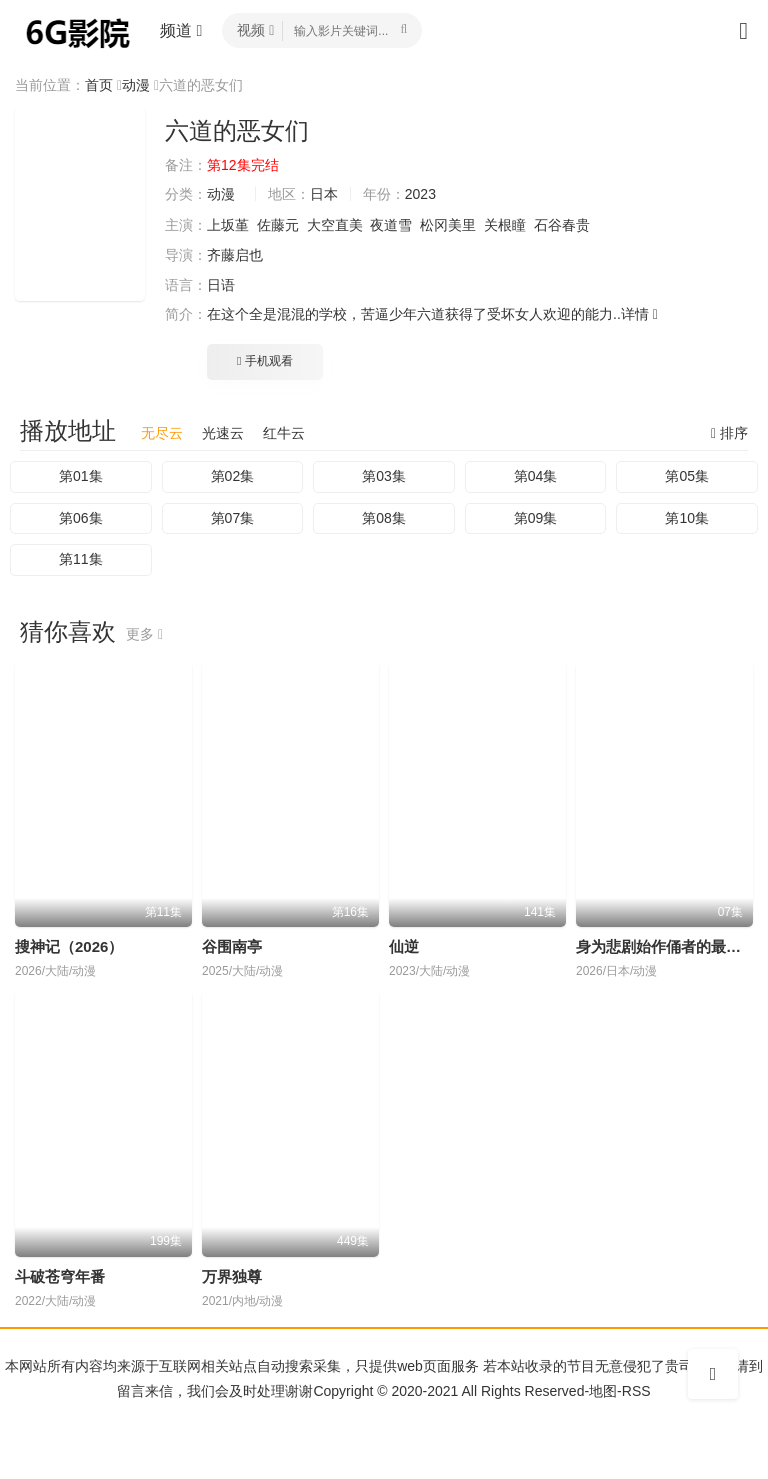 This screenshot has height=1479, width=768. I want to click on 第05集, so click(687, 476).